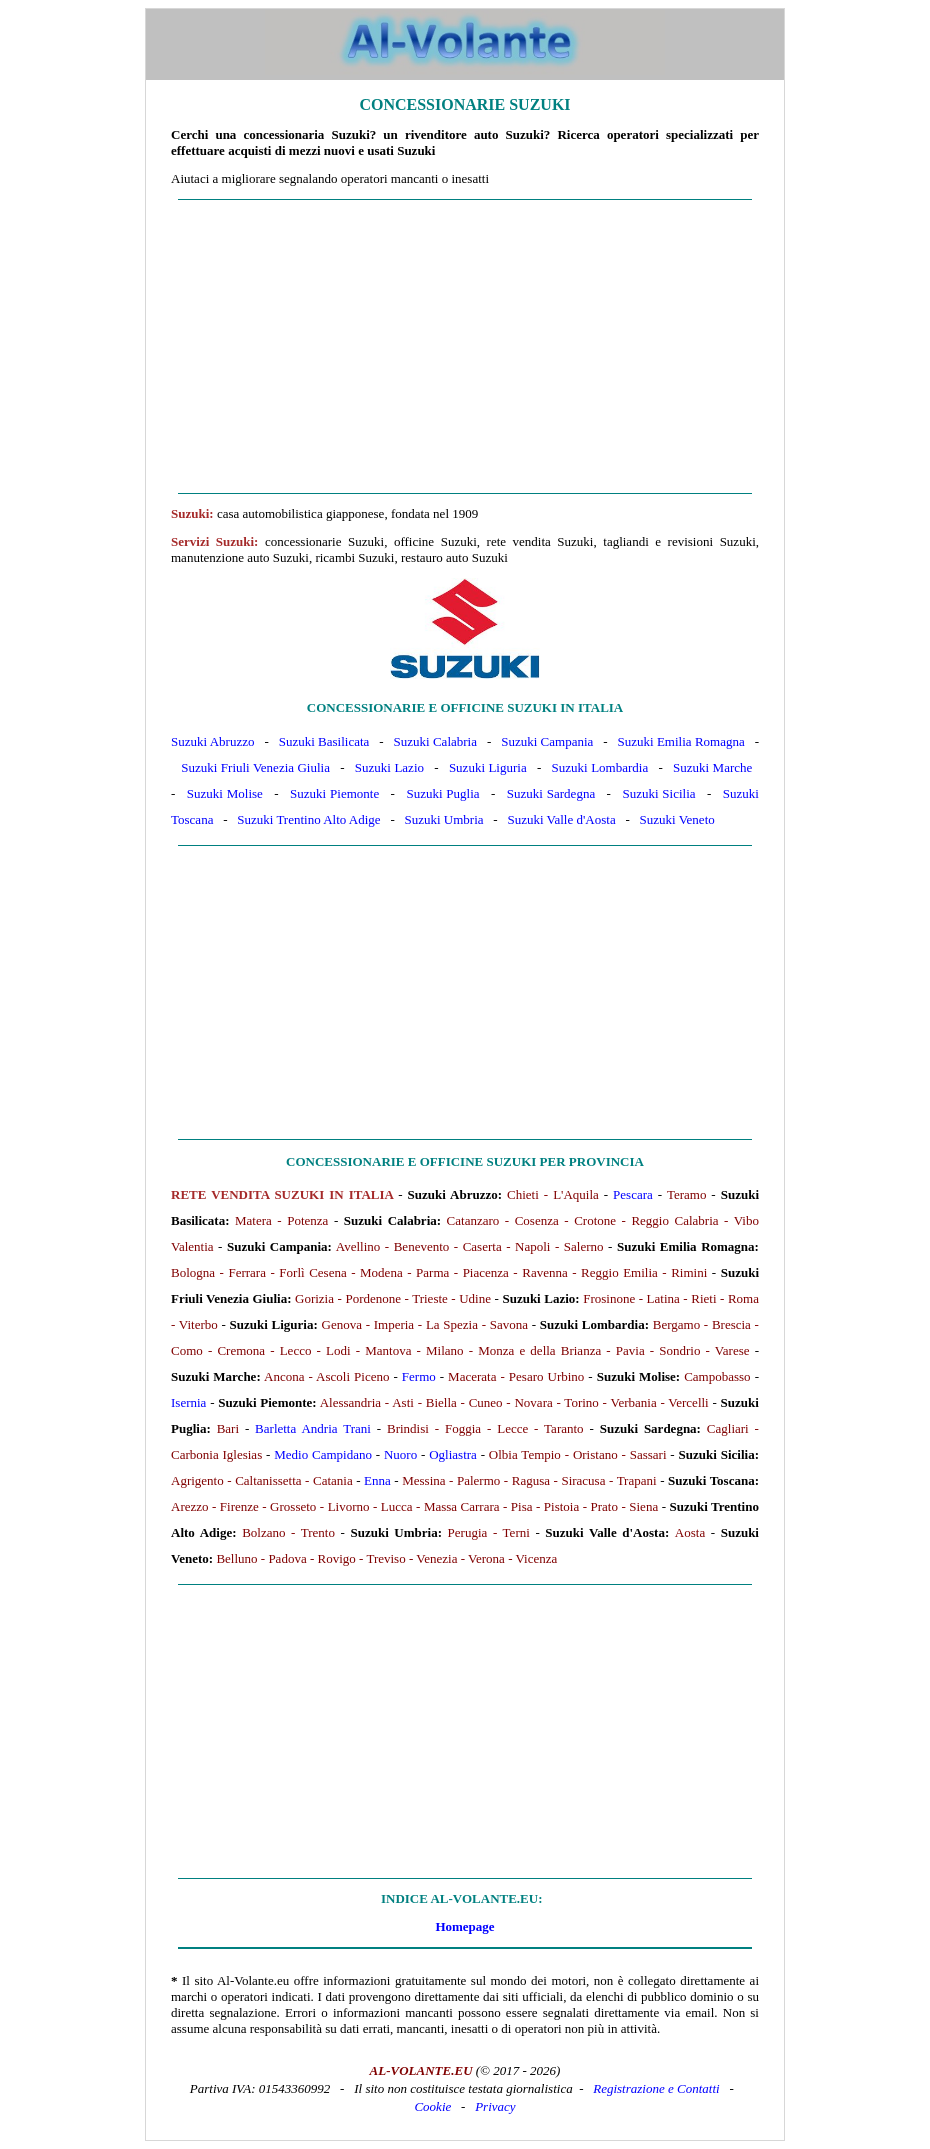 The image size is (930, 2149). I want to click on Suzuki Puglia, so click(442, 793).